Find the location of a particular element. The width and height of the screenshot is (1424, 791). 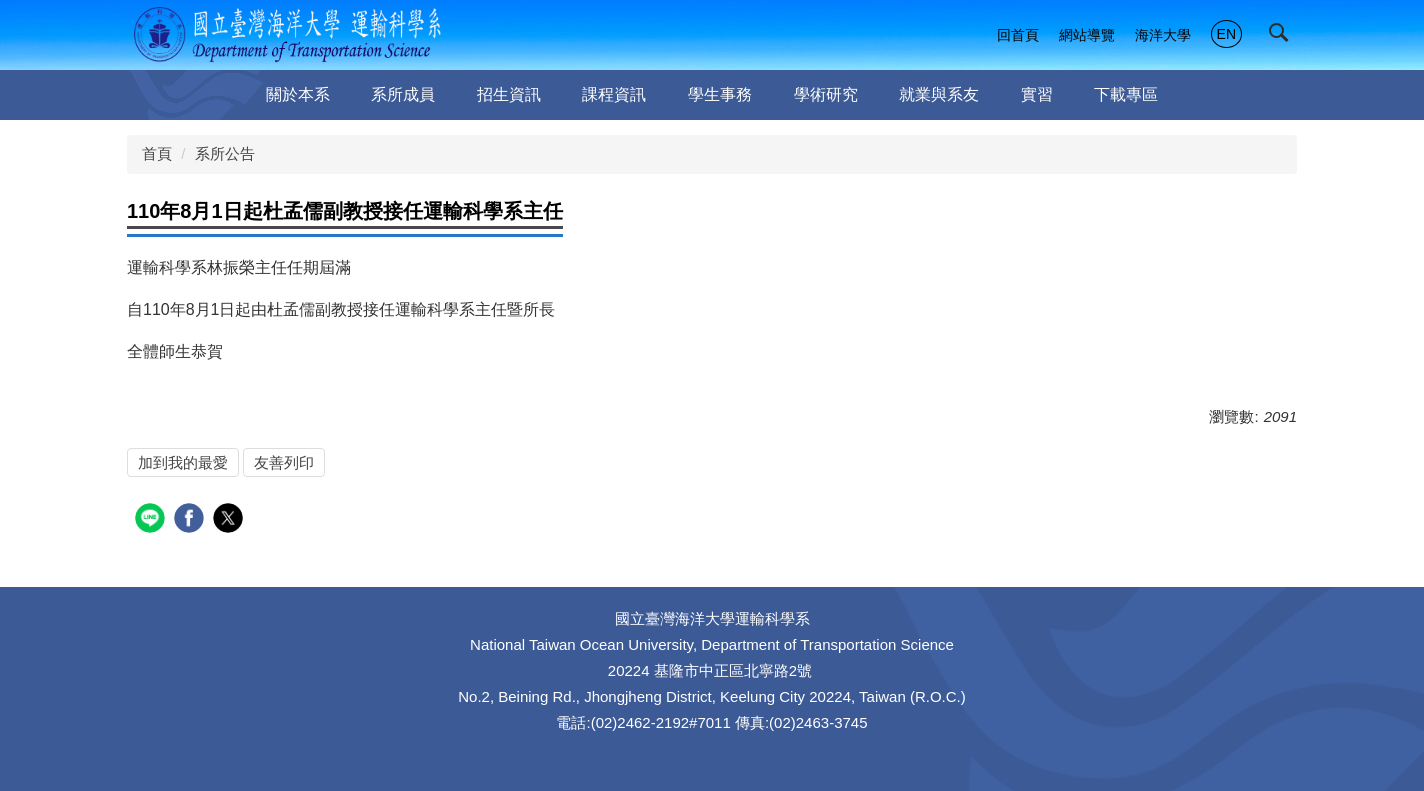

系所公告 is located at coordinates (225, 153).